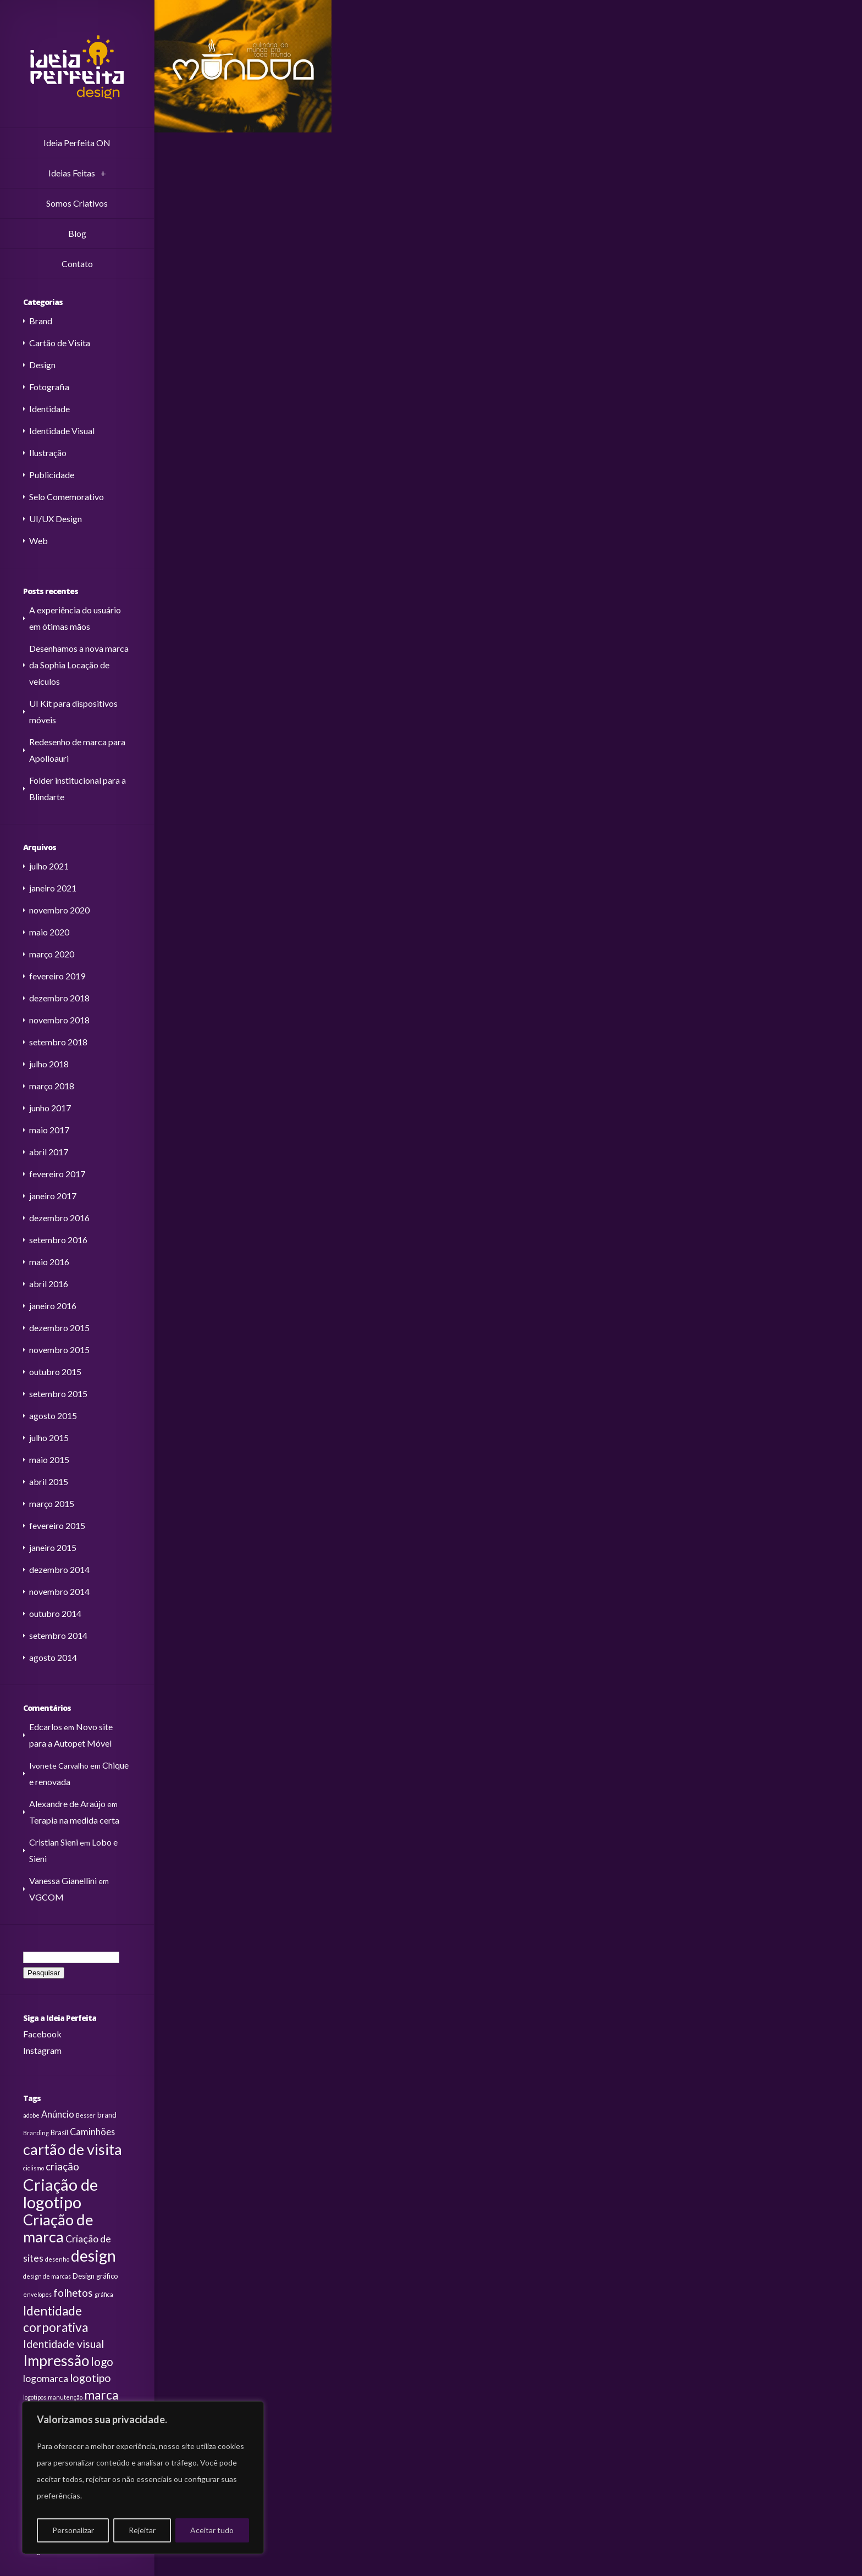 The height and width of the screenshot is (2576, 862). I want to click on Personalizar, so click(73, 2530).